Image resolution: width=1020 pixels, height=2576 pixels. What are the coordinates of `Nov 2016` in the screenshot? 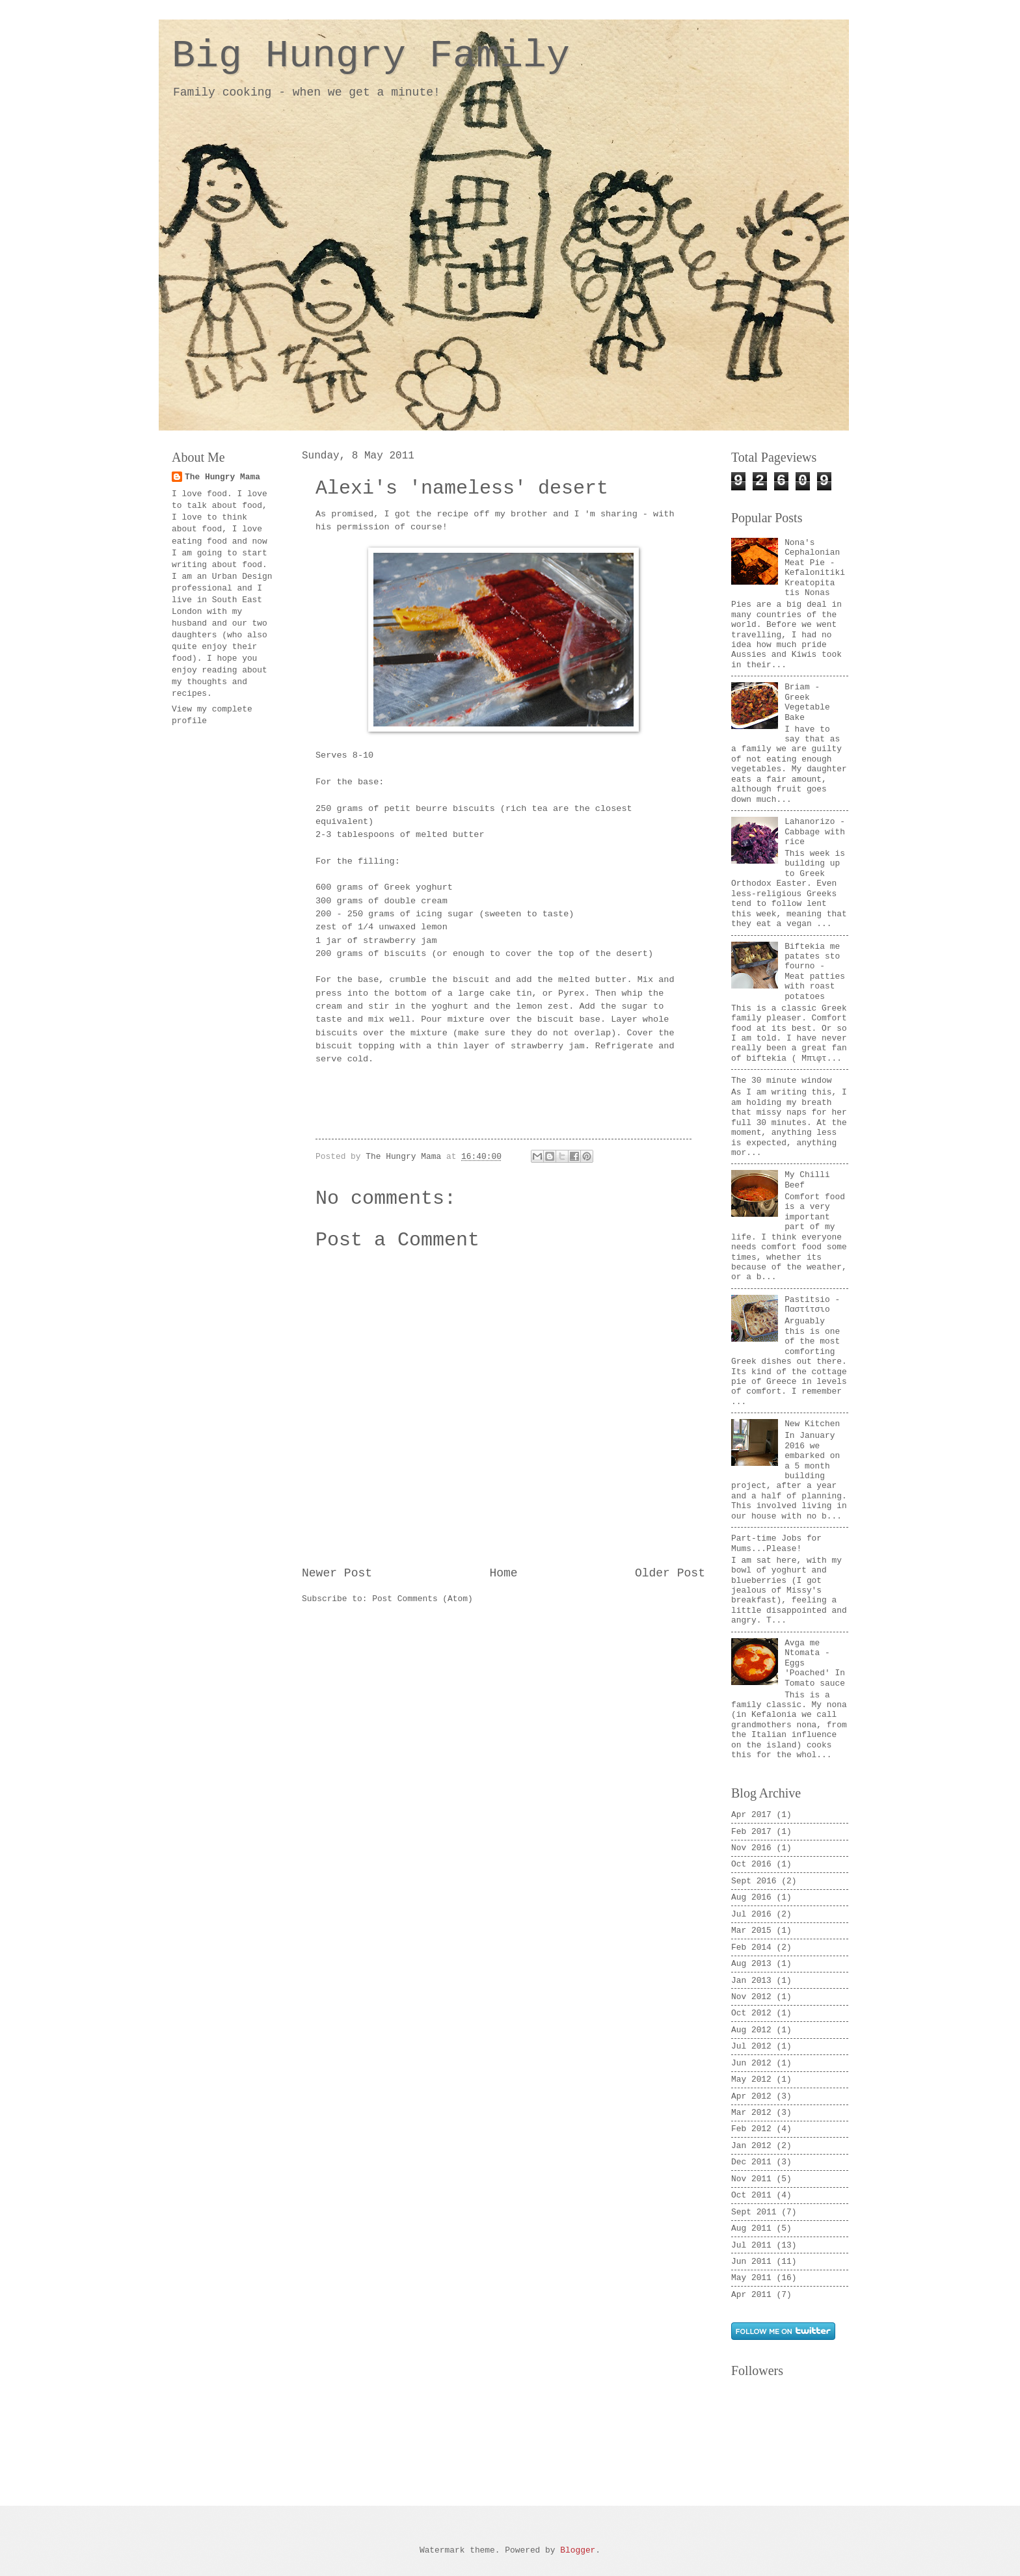 It's located at (751, 1848).